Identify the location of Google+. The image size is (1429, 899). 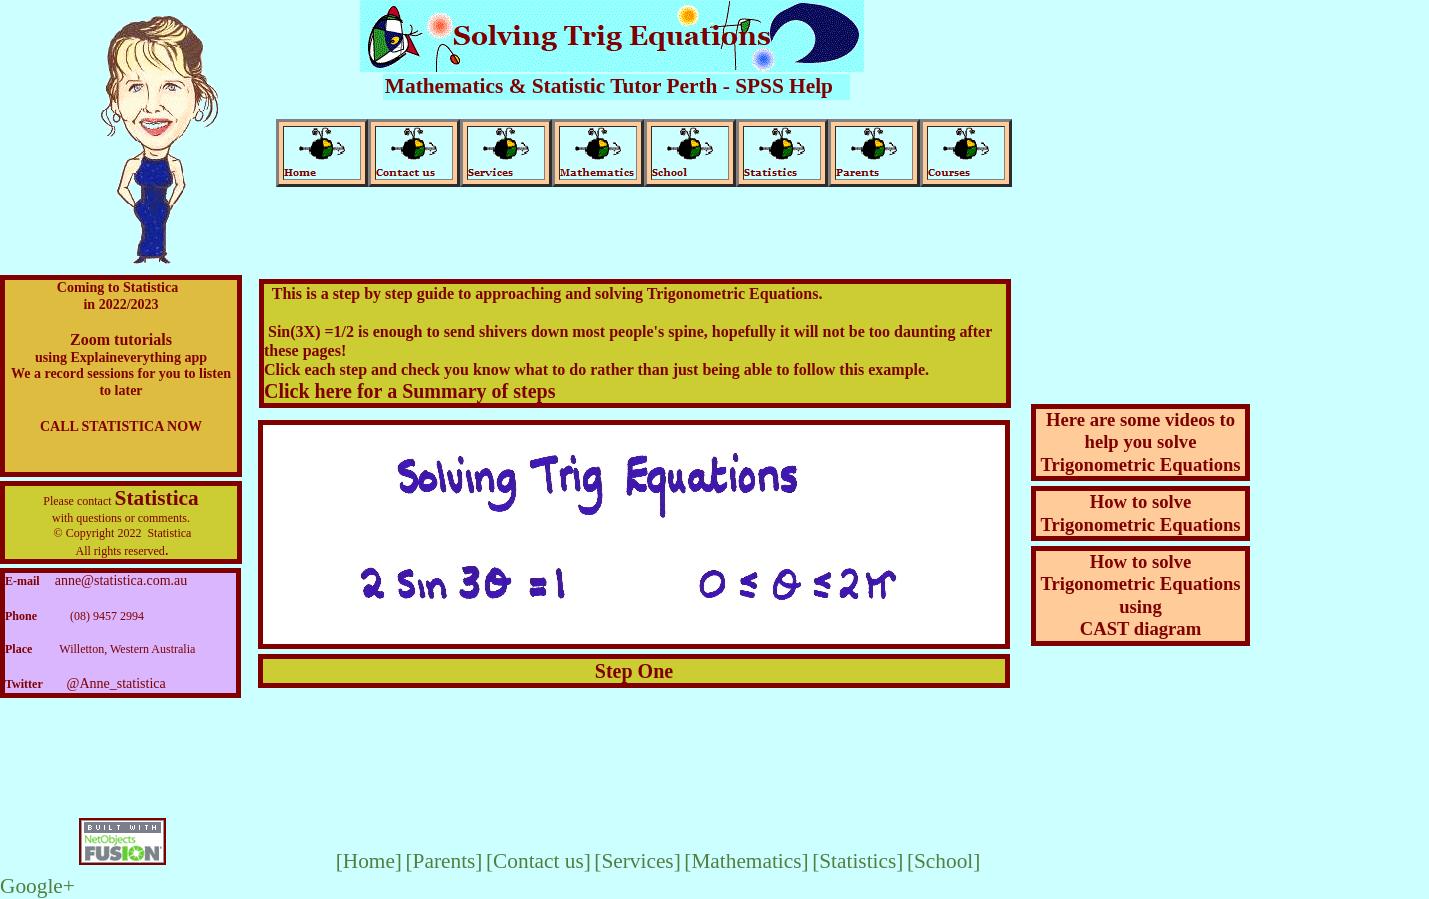
(37, 886).